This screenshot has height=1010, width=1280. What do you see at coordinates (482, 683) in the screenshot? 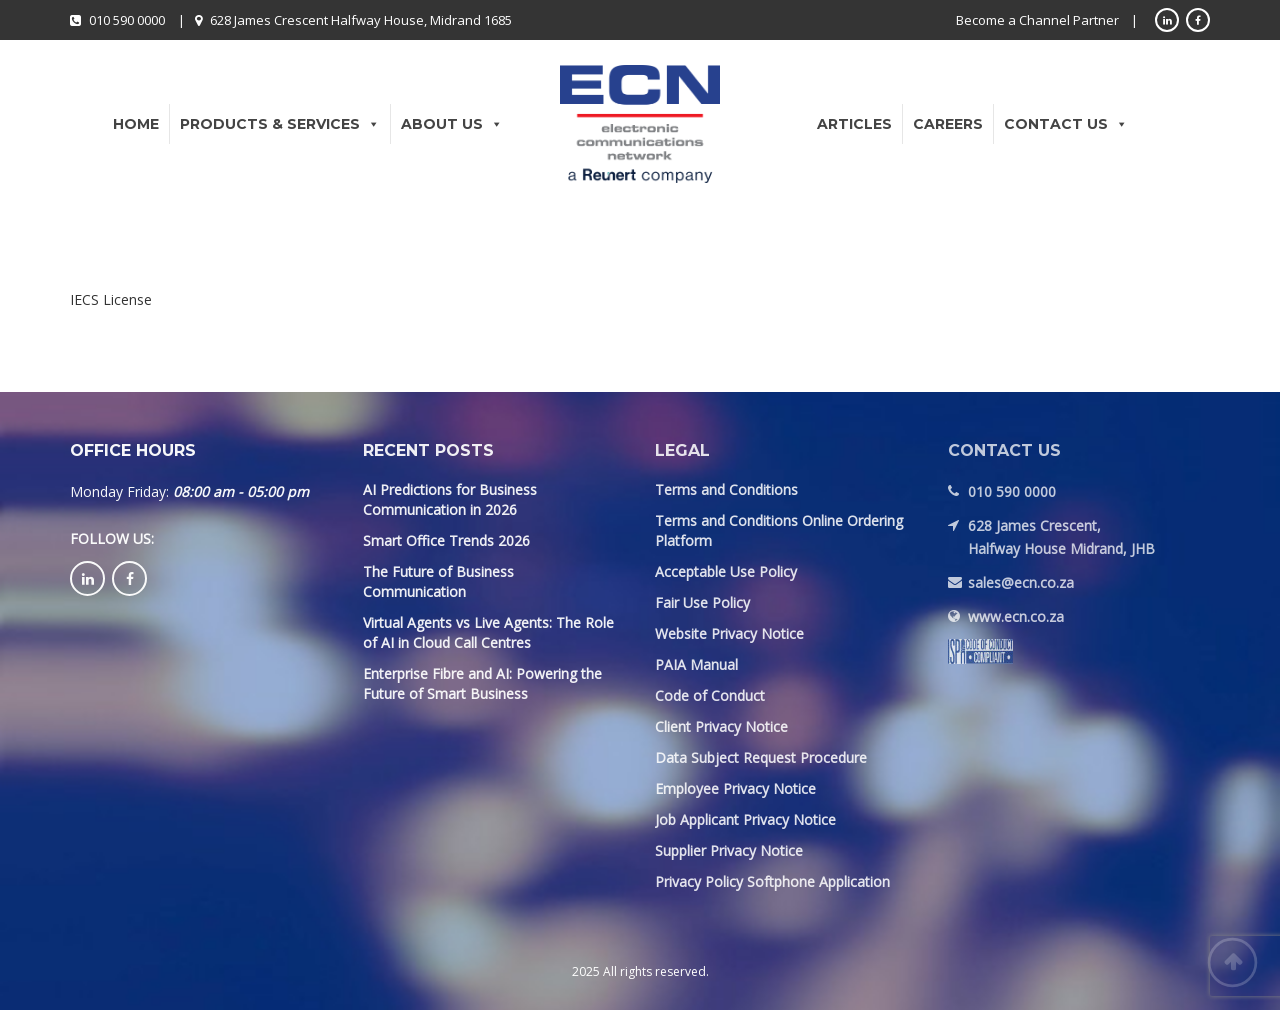
I see `Enterprise Fibre and AI: Powering the Future of Smart Business` at bounding box center [482, 683].